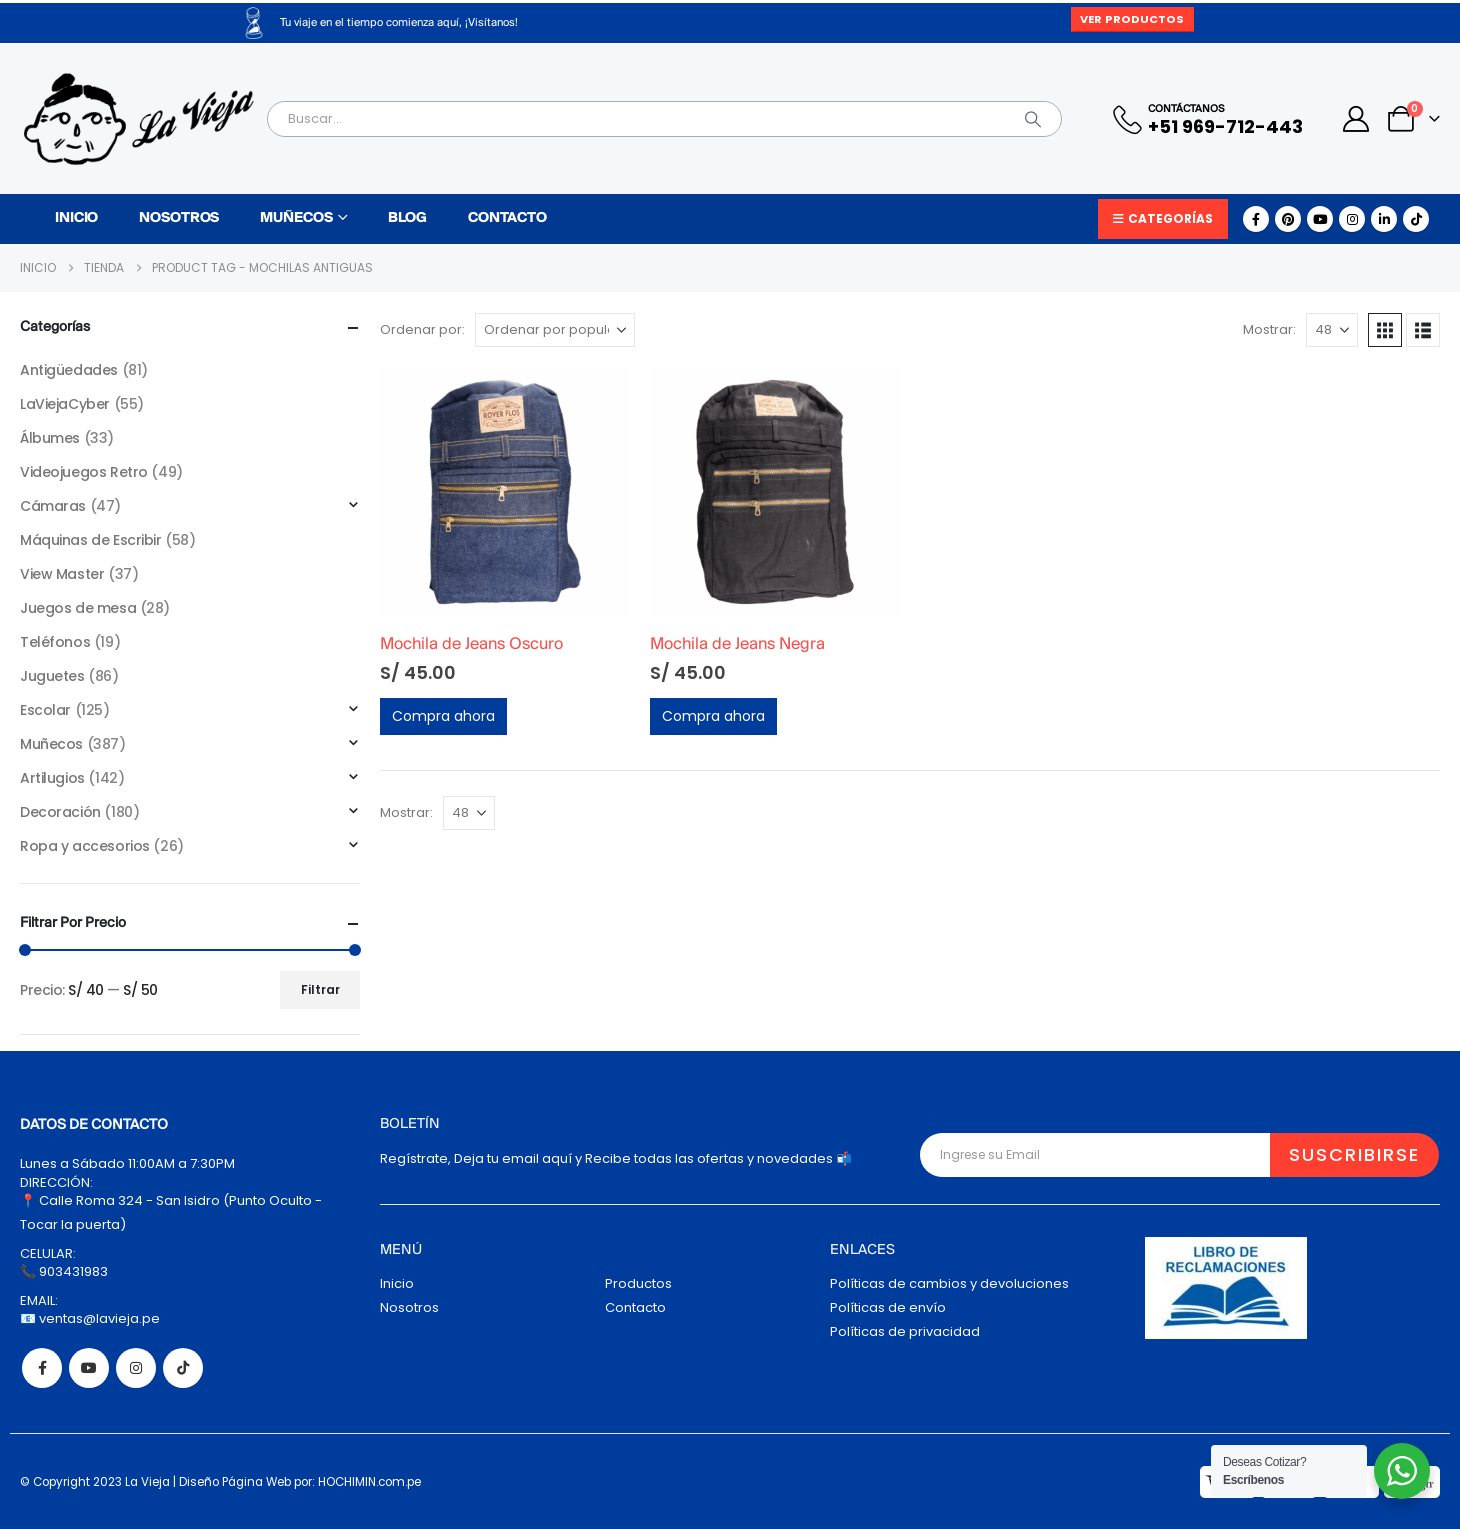 This screenshot has width=1460, height=1529. I want to click on Antigüedades, so click(69, 370).